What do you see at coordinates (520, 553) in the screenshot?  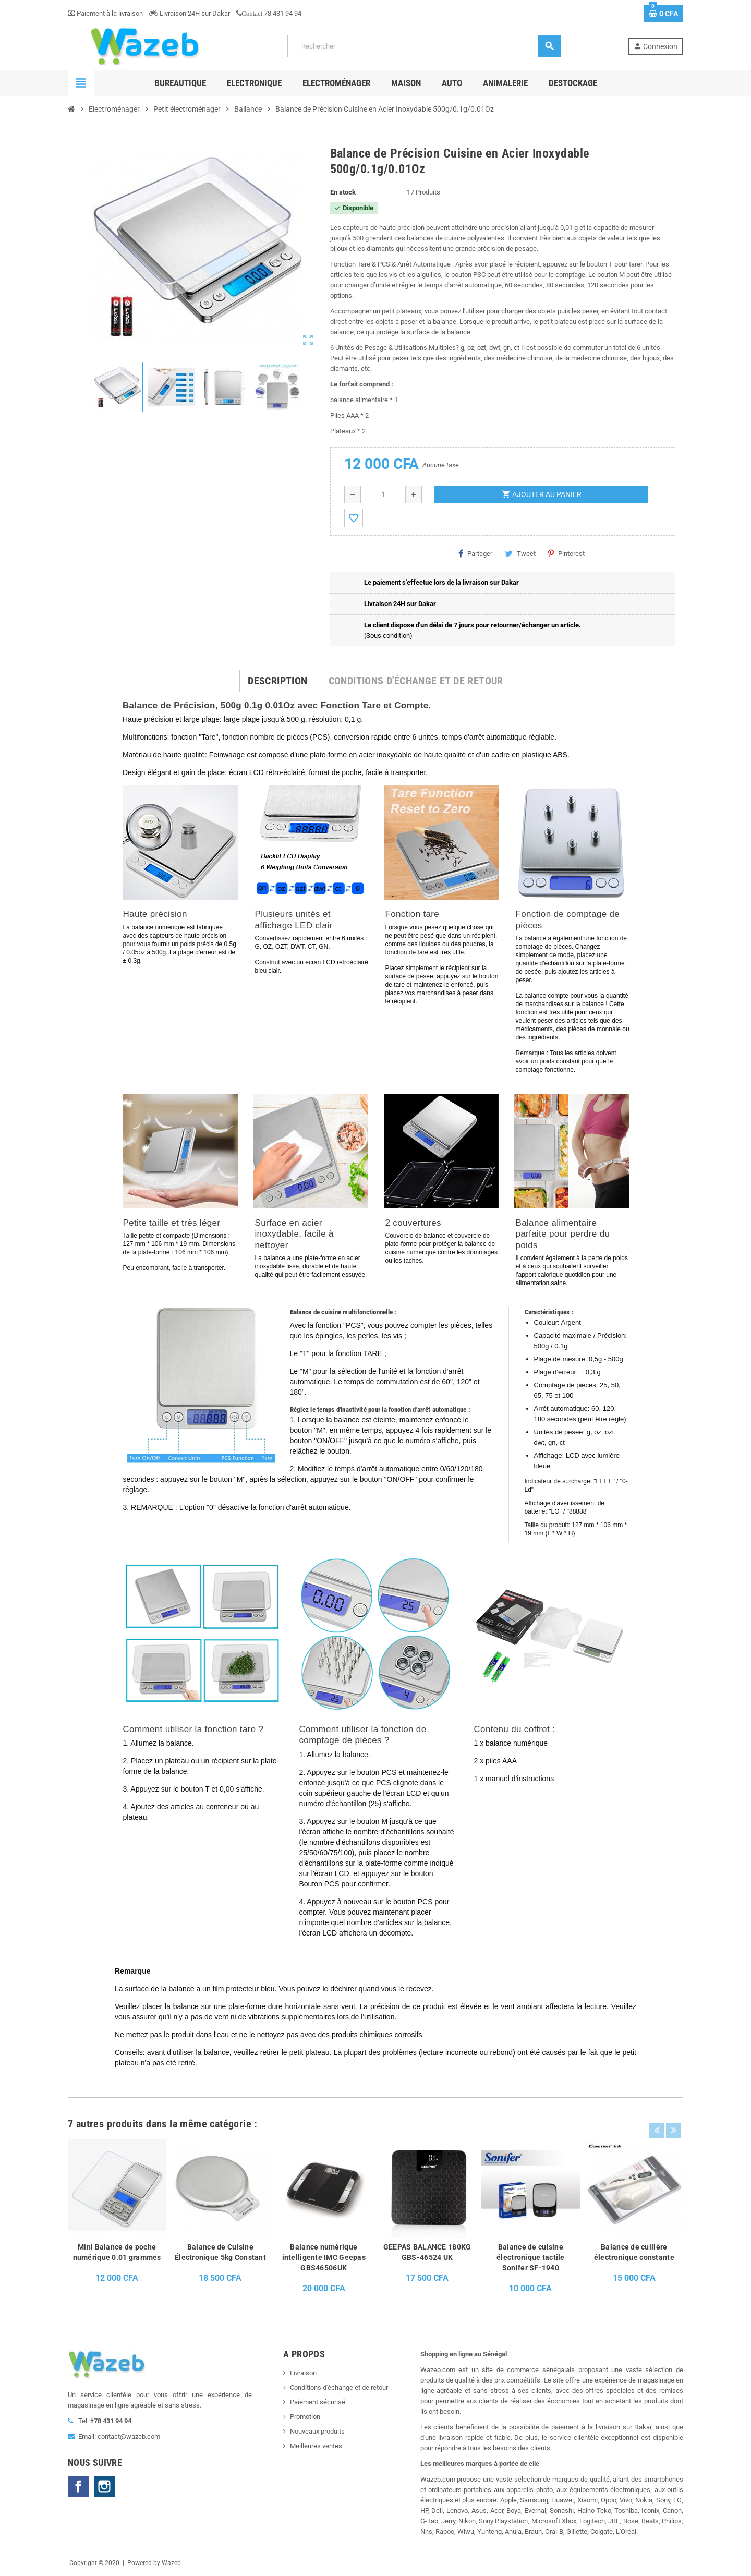 I see `Tweet` at bounding box center [520, 553].